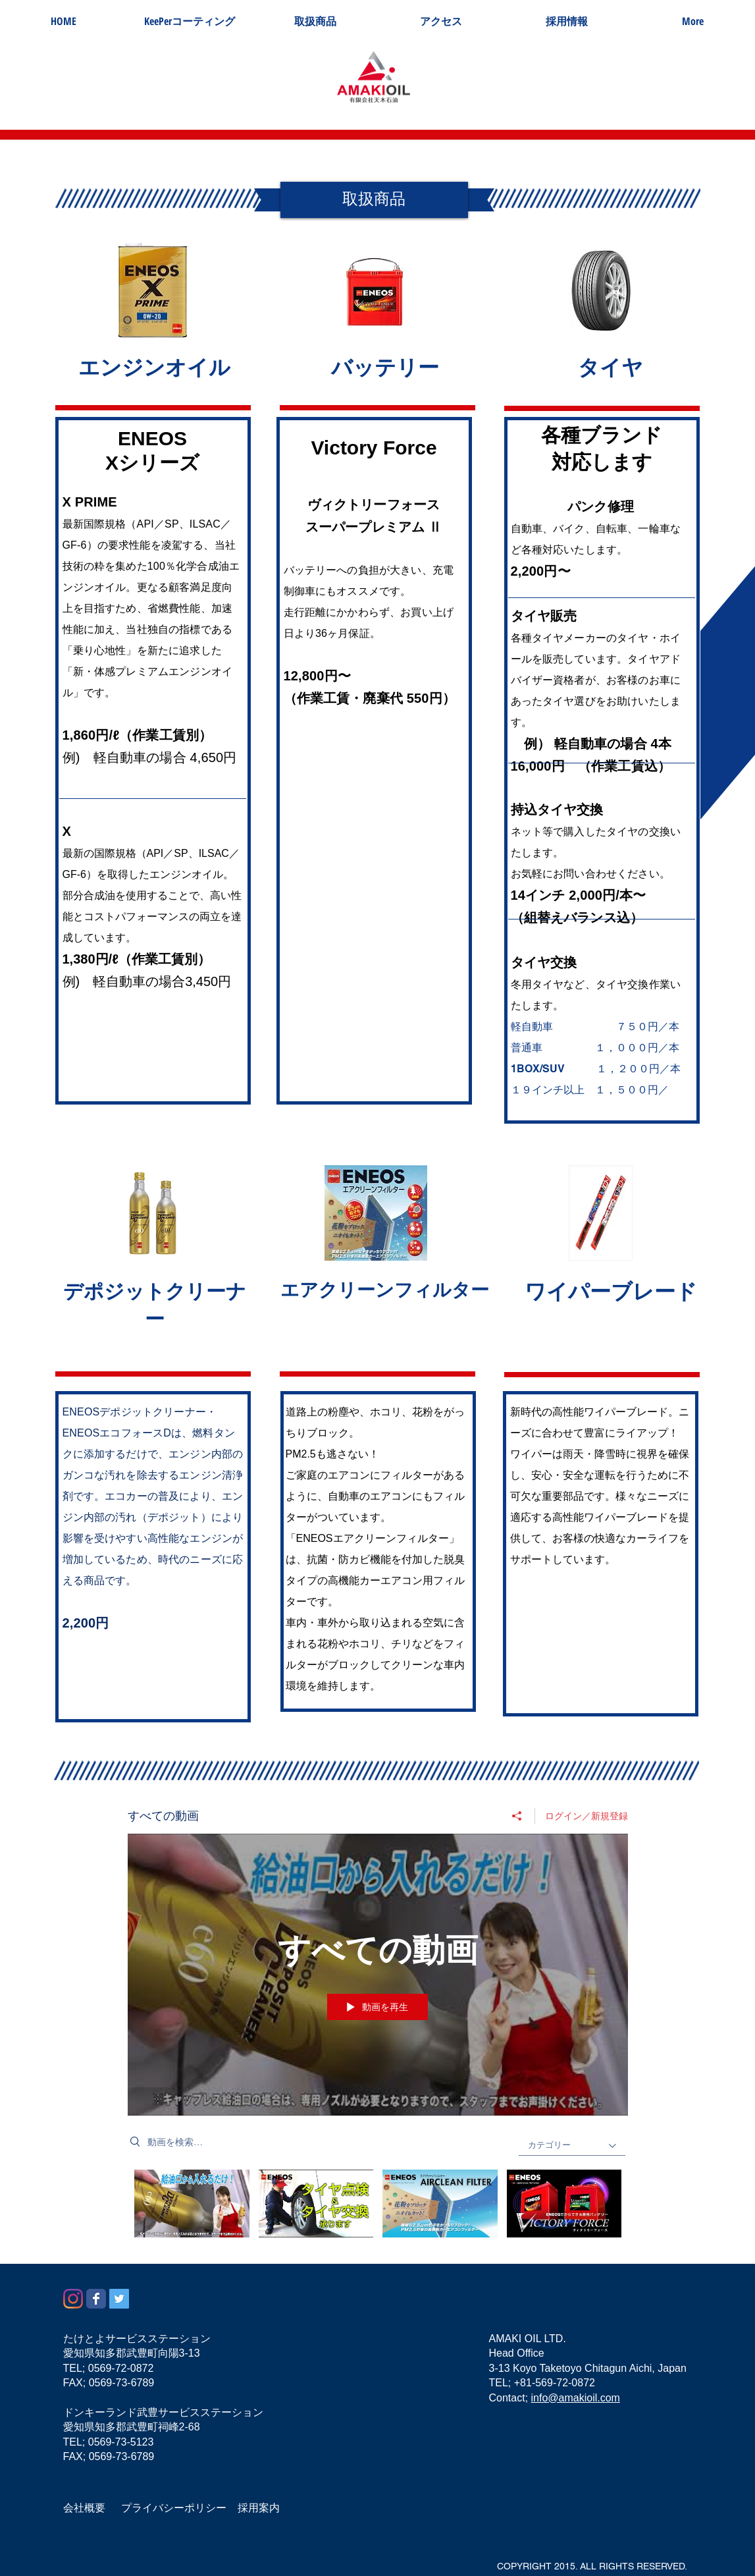 The image size is (755, 2576). What do you see at coordinates (96, 2299) in the screenshot?
I see `[Wix Facebook page]` at bounding box center [96, 2299].